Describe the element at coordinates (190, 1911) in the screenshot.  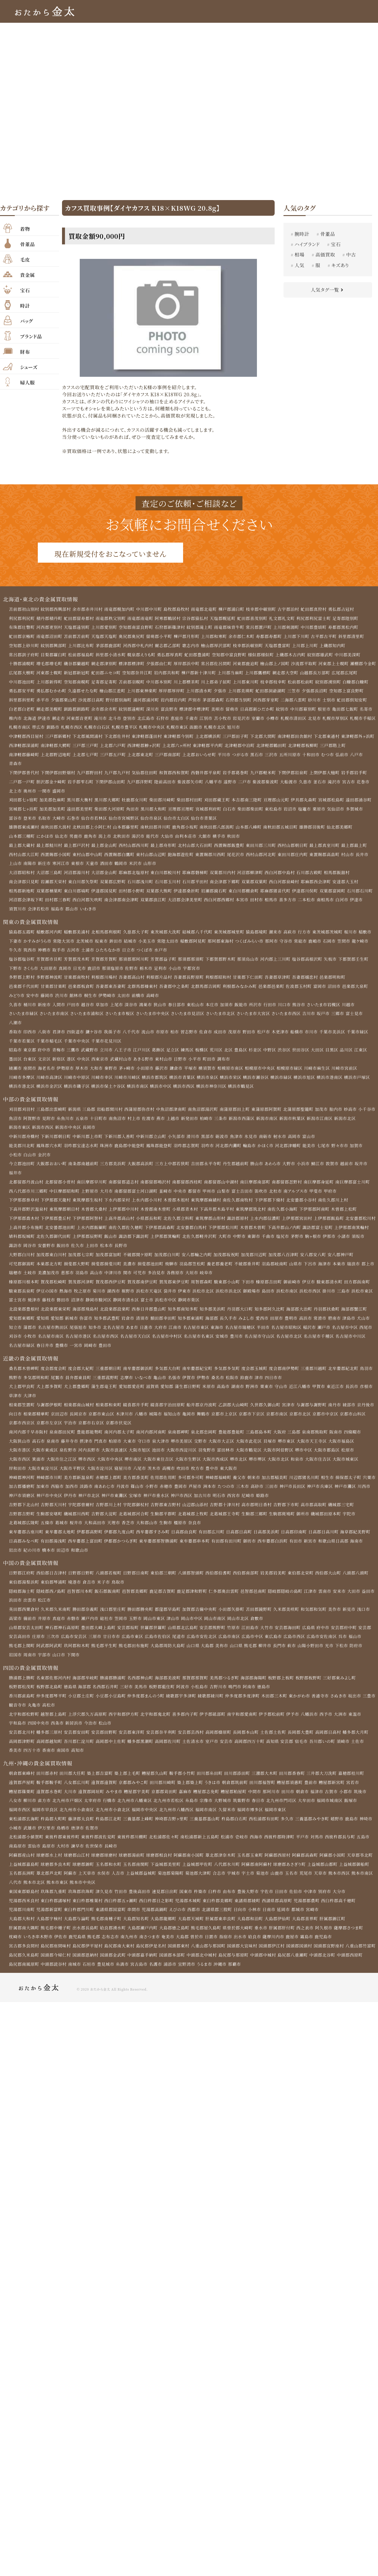
I see `児湯郡木城町` at that location.